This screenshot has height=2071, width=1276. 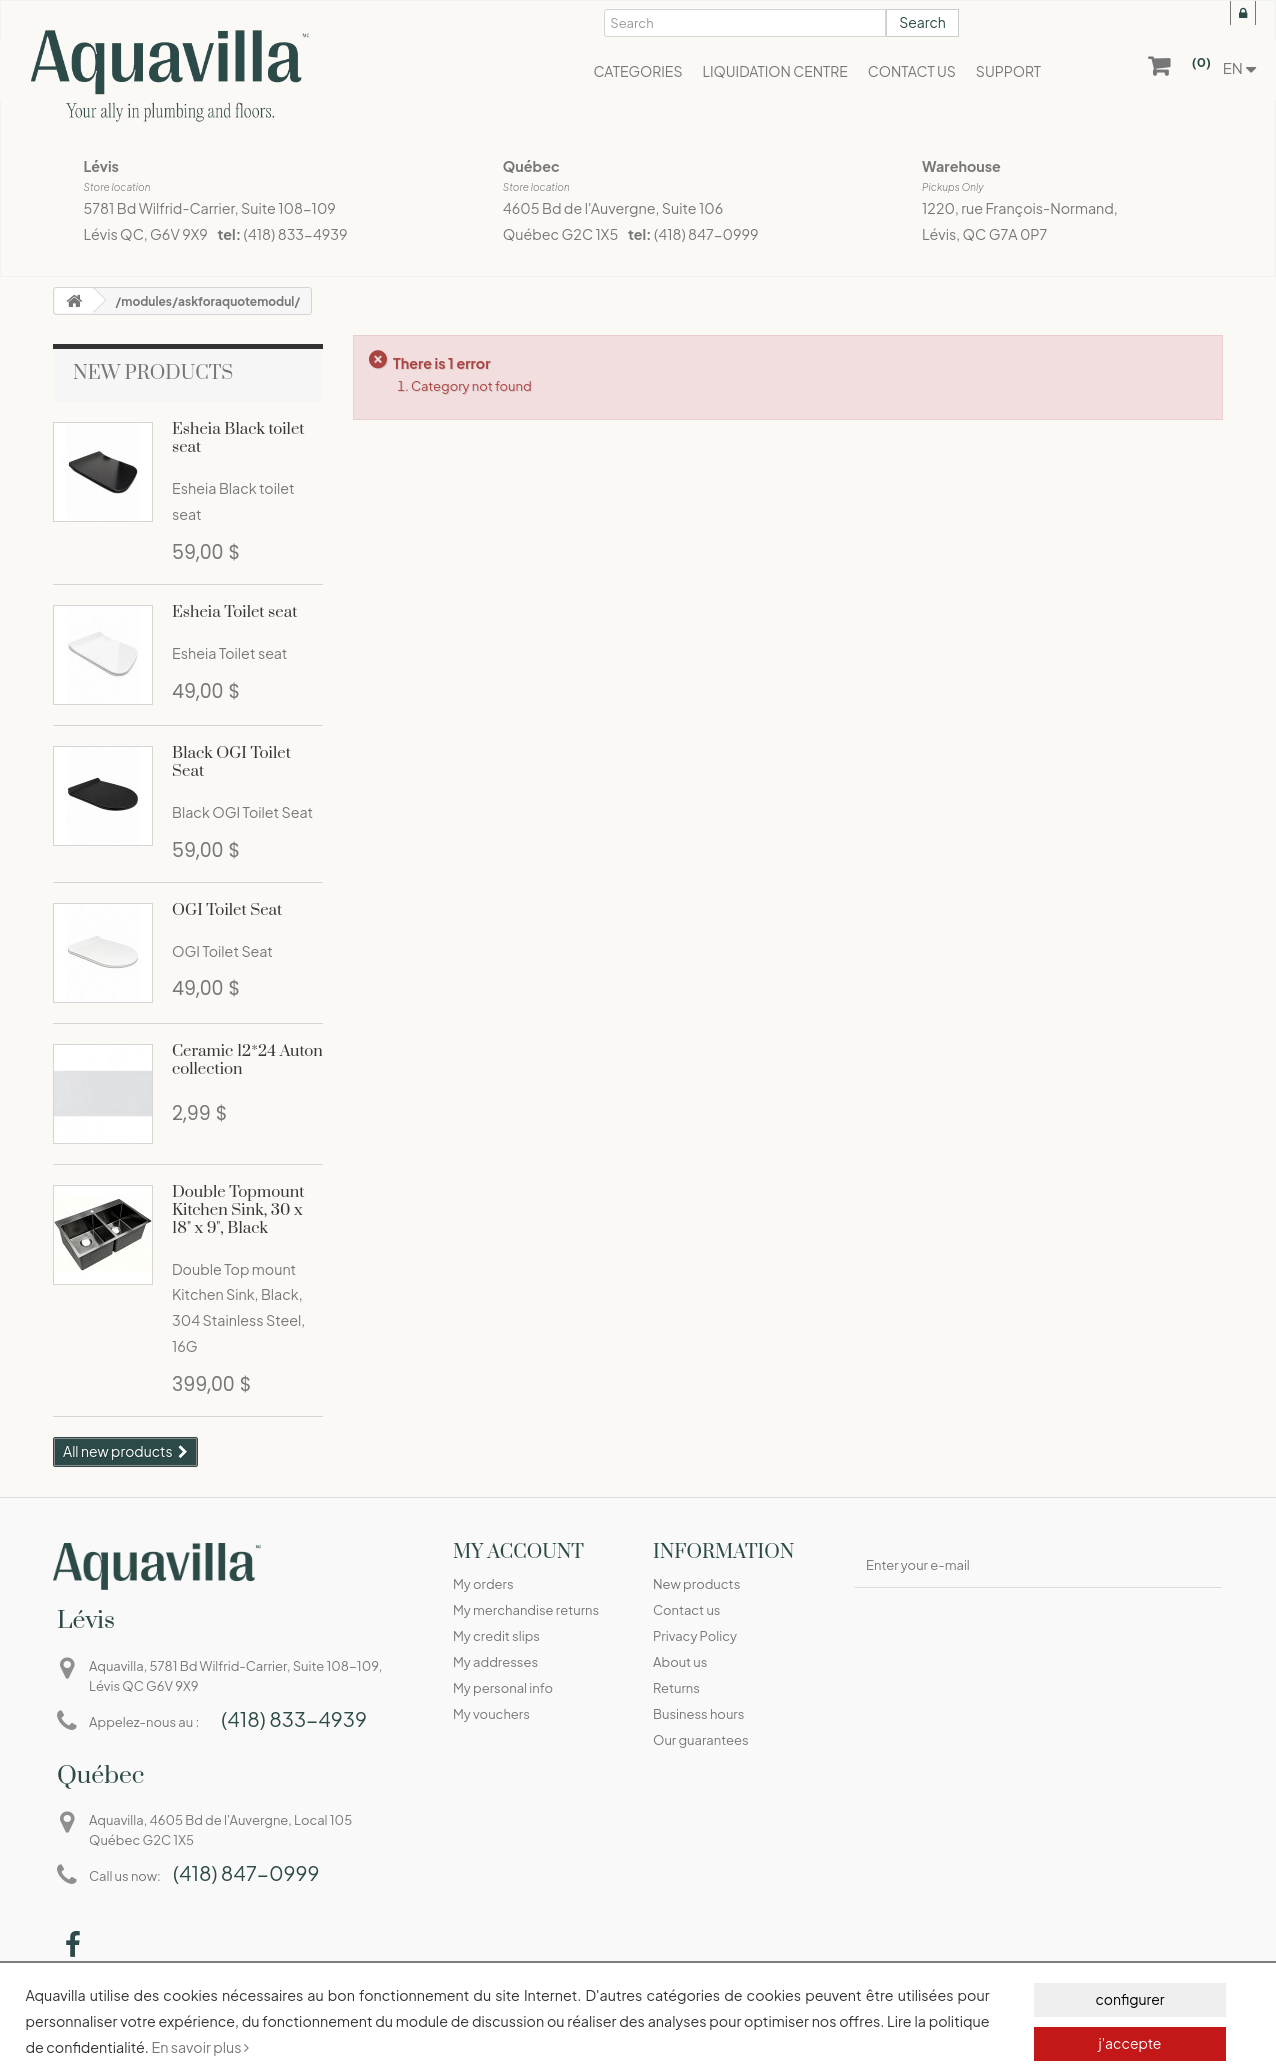 What do you see at coordinates (231, 762) in the screenshot?
I see `Black OGI Toilet Seat` at bounding box center [231, 762].